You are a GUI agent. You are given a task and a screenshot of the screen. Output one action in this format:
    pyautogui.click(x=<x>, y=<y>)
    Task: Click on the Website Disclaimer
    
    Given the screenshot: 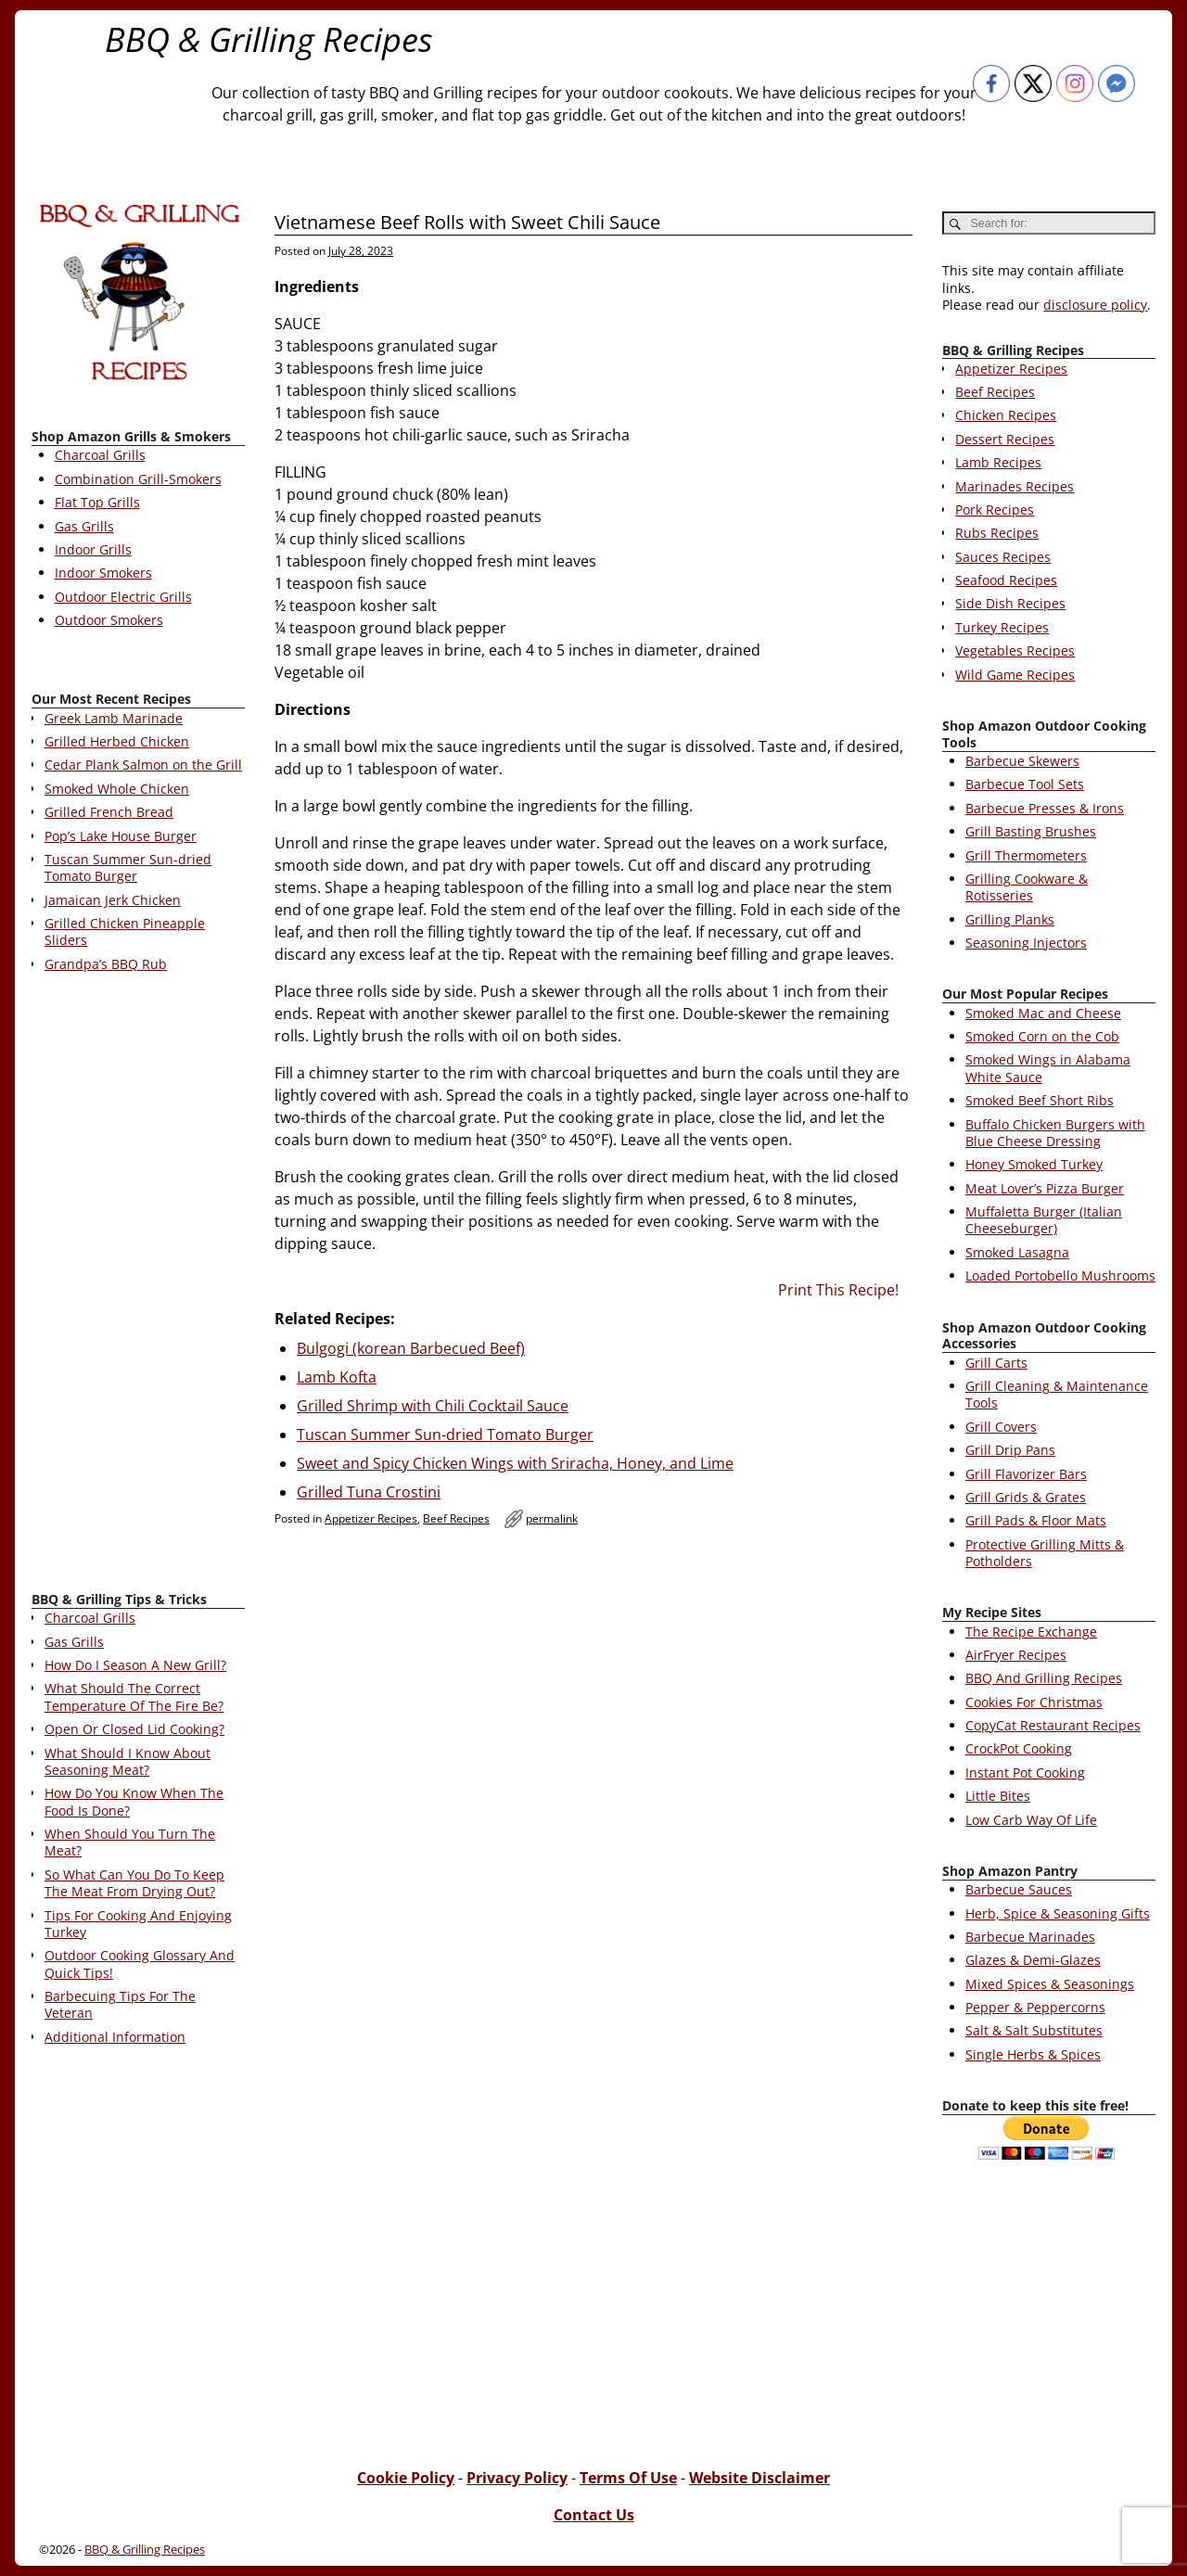 What is the action you would take?
    pyautogui.click(x=759, y=2478)
    